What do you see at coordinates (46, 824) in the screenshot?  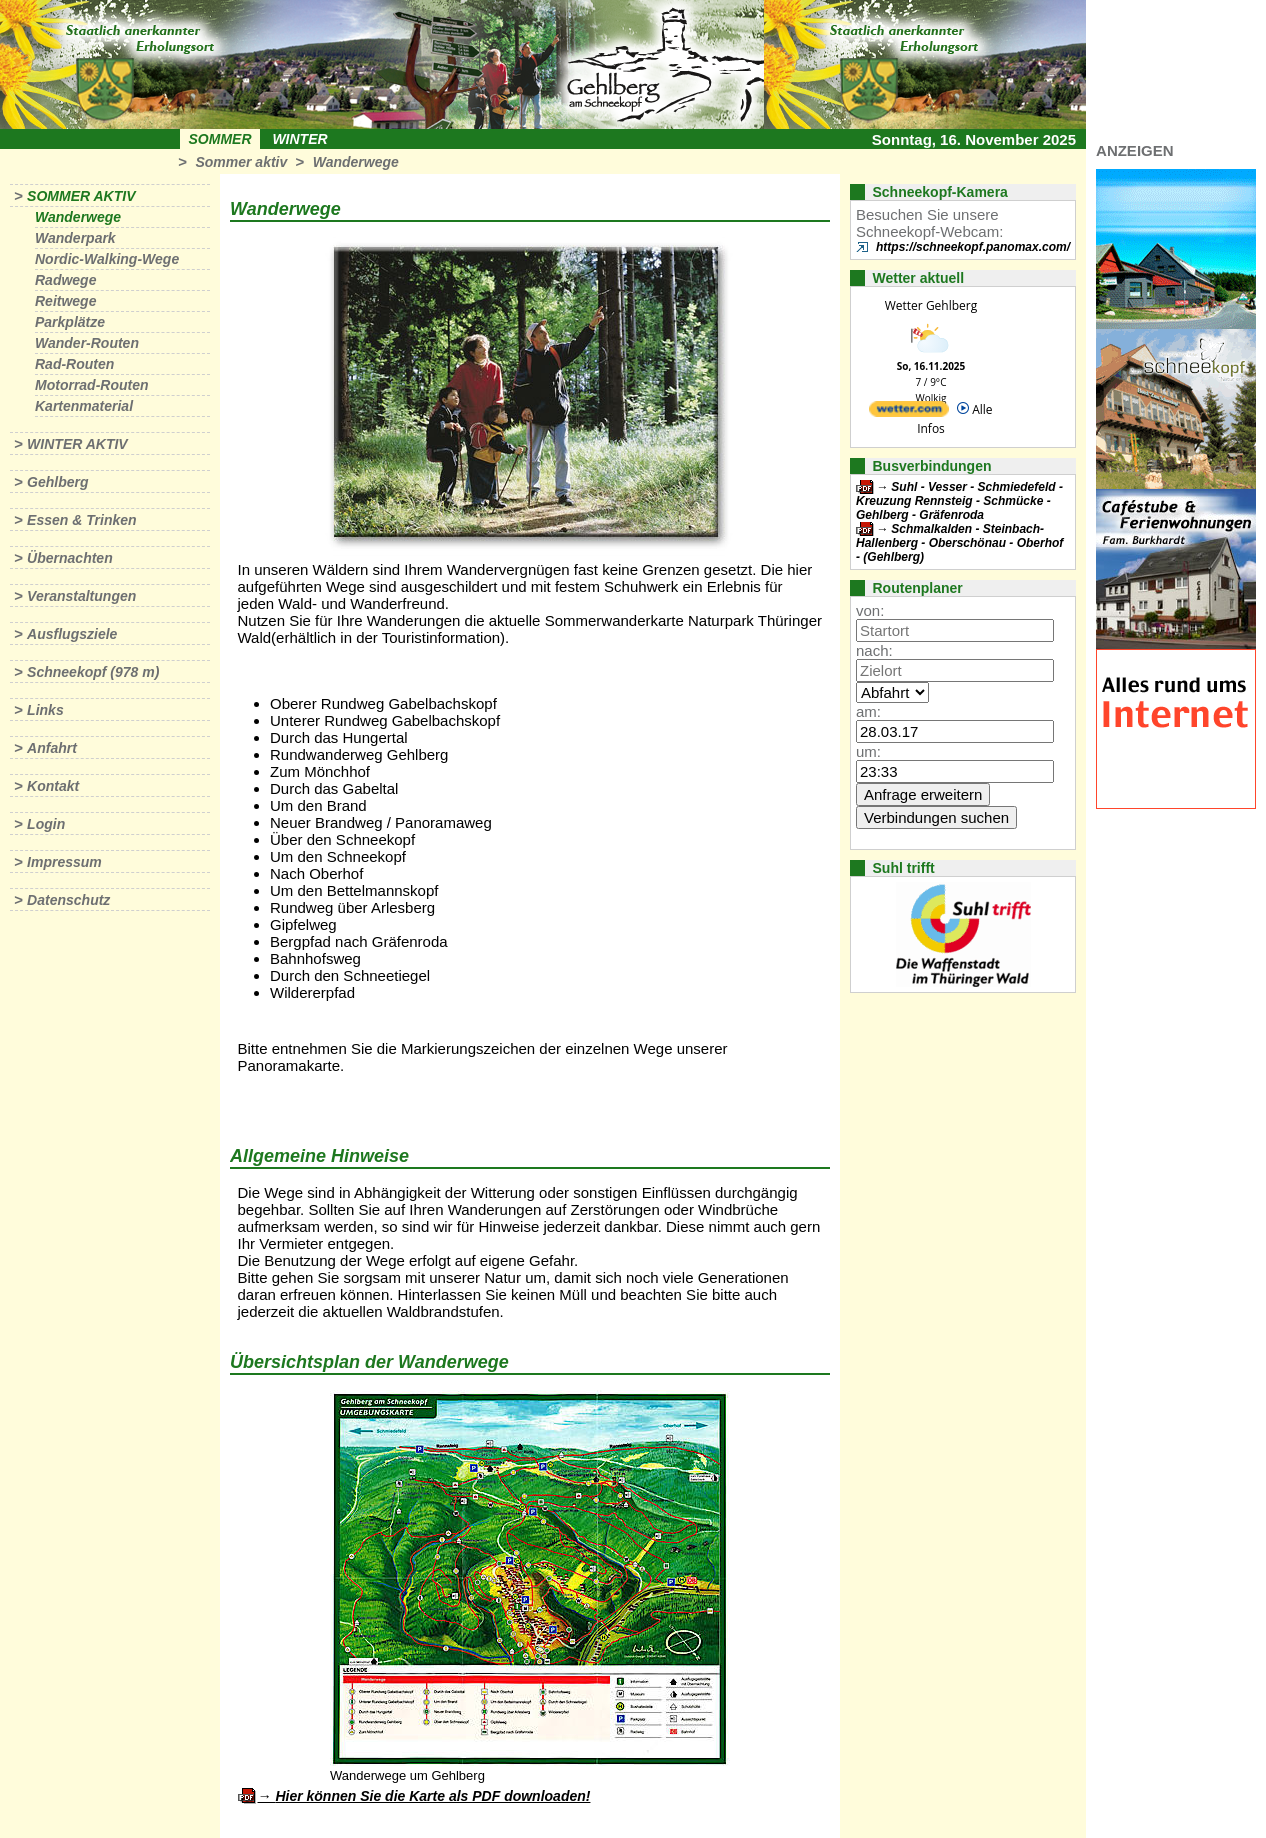 I see `Login` at bounding box center [46, 824].